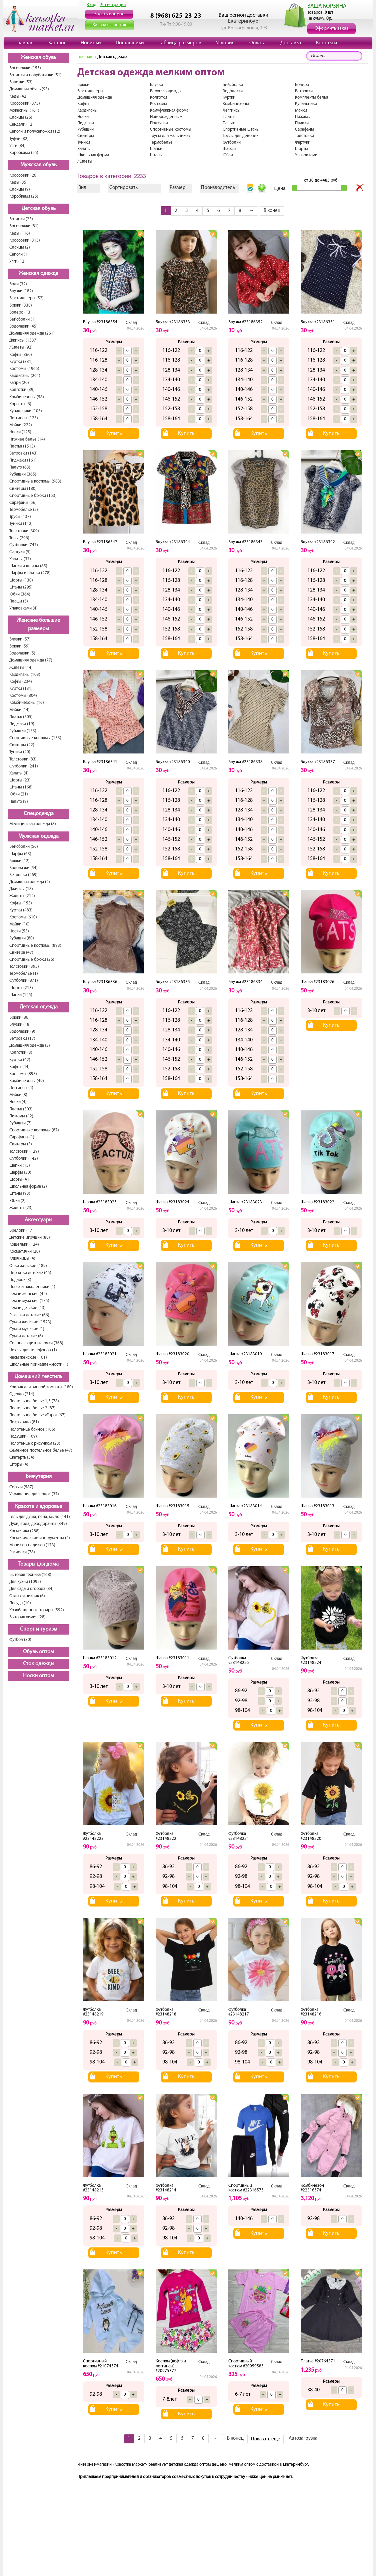  Describe the element at coordinates (20, 404) in the screenshot. I see `Корсеты (6)` at that location.